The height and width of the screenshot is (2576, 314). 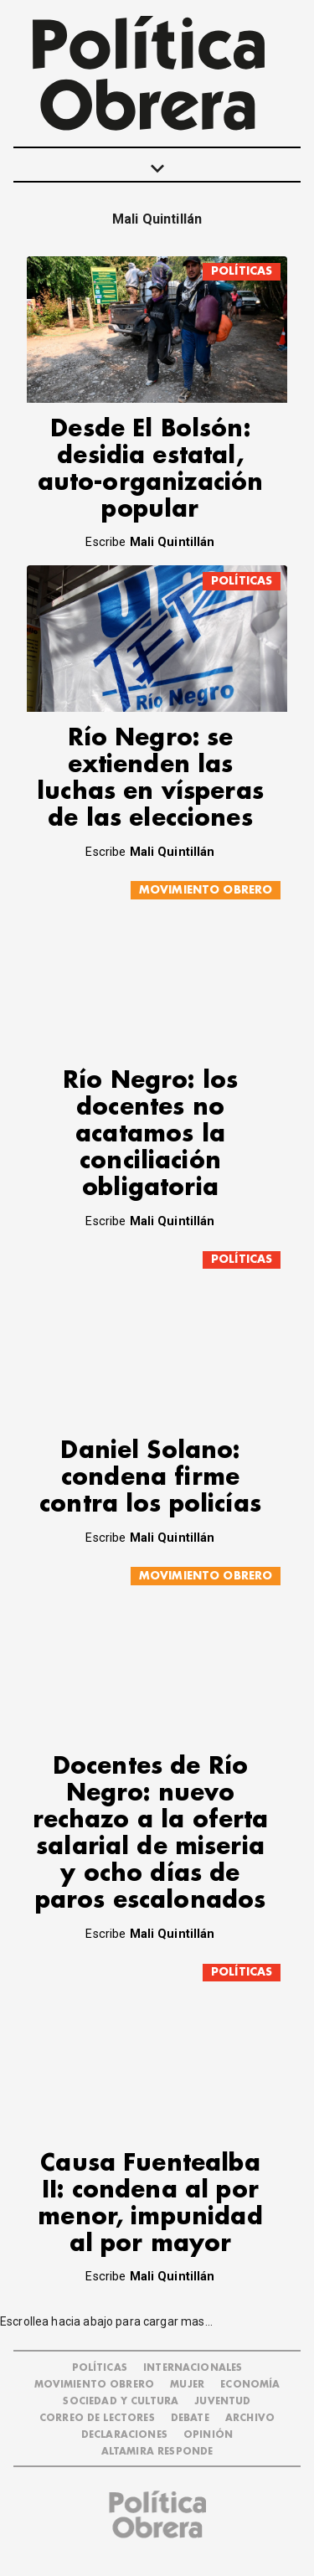 I want to click on Altamira Responde, so click(x=157, y=2451).